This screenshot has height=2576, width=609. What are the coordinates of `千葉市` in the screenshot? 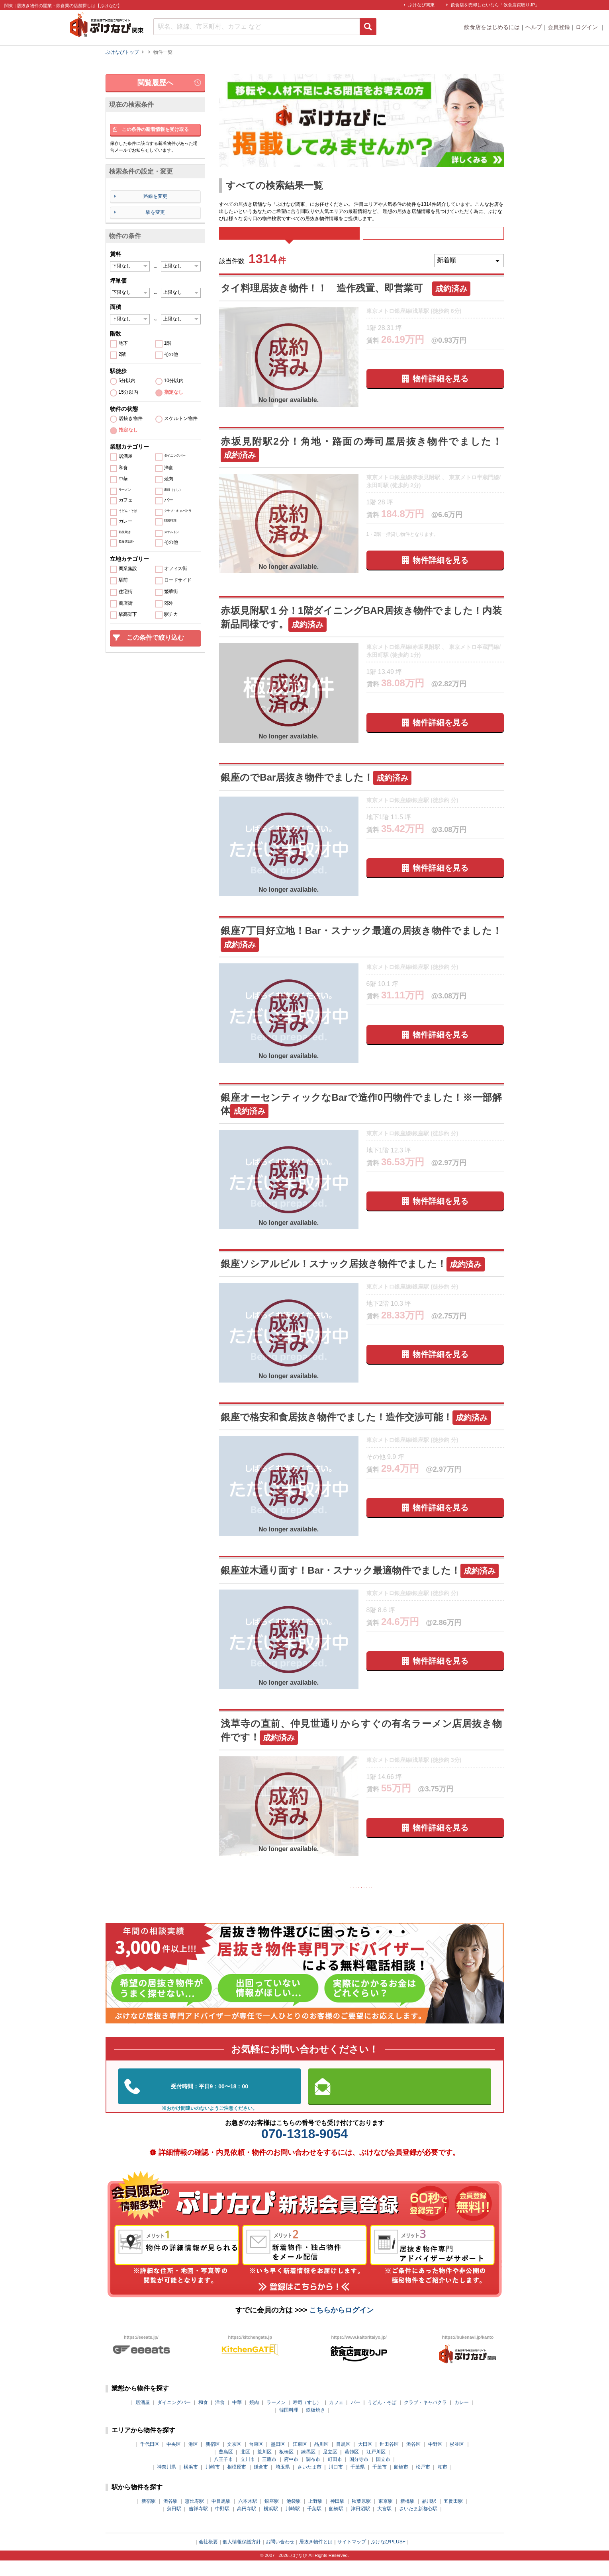 It's located at (379, 2482).